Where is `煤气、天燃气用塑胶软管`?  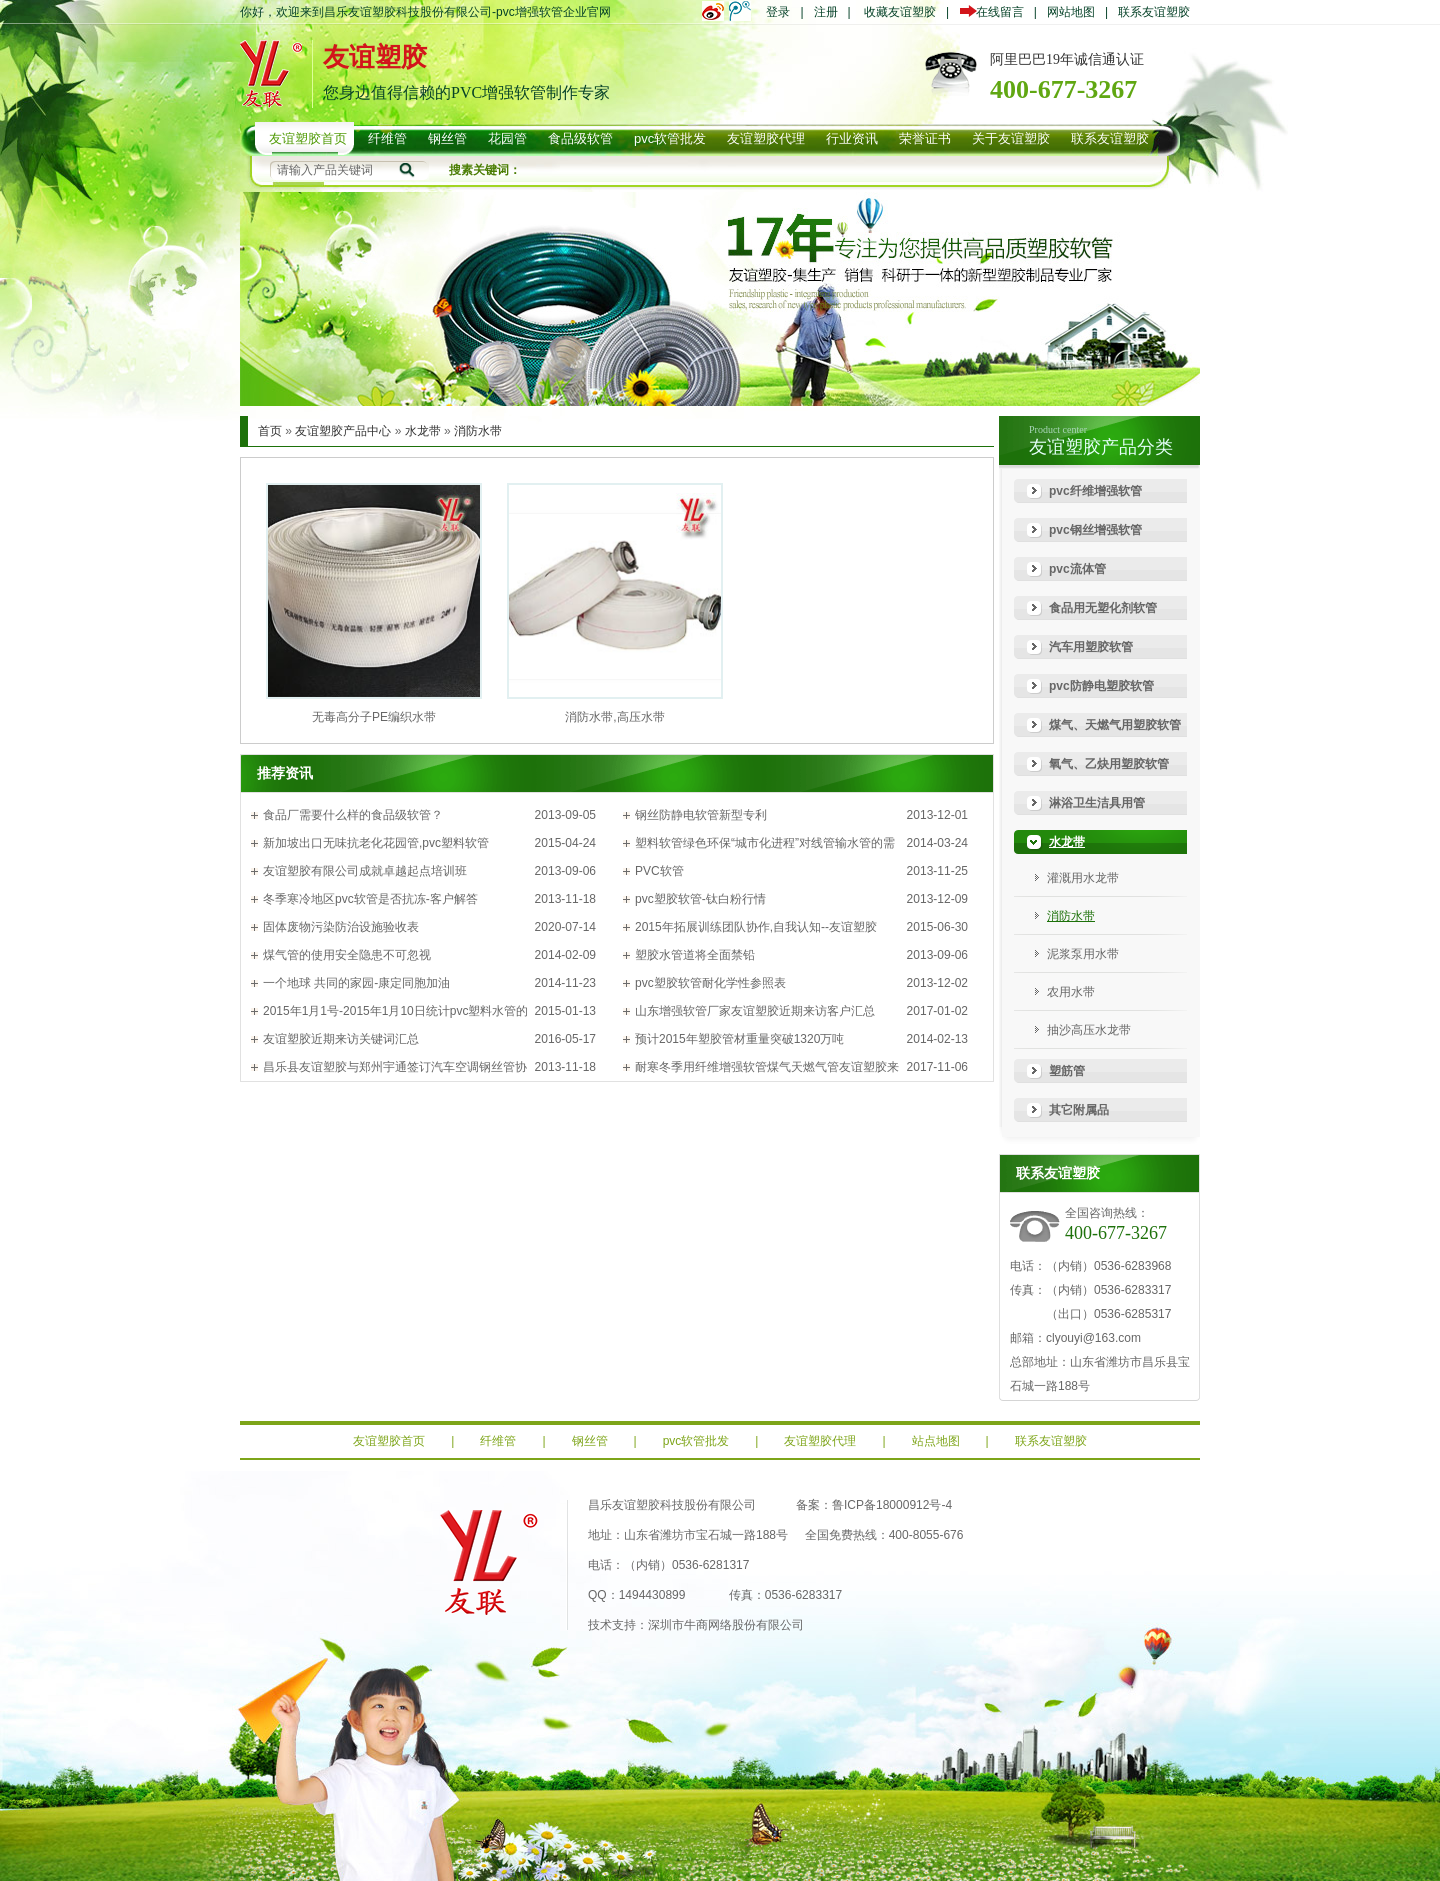 煤气、天燃气用塑胶软管 is located at coordinates (1115, 725).